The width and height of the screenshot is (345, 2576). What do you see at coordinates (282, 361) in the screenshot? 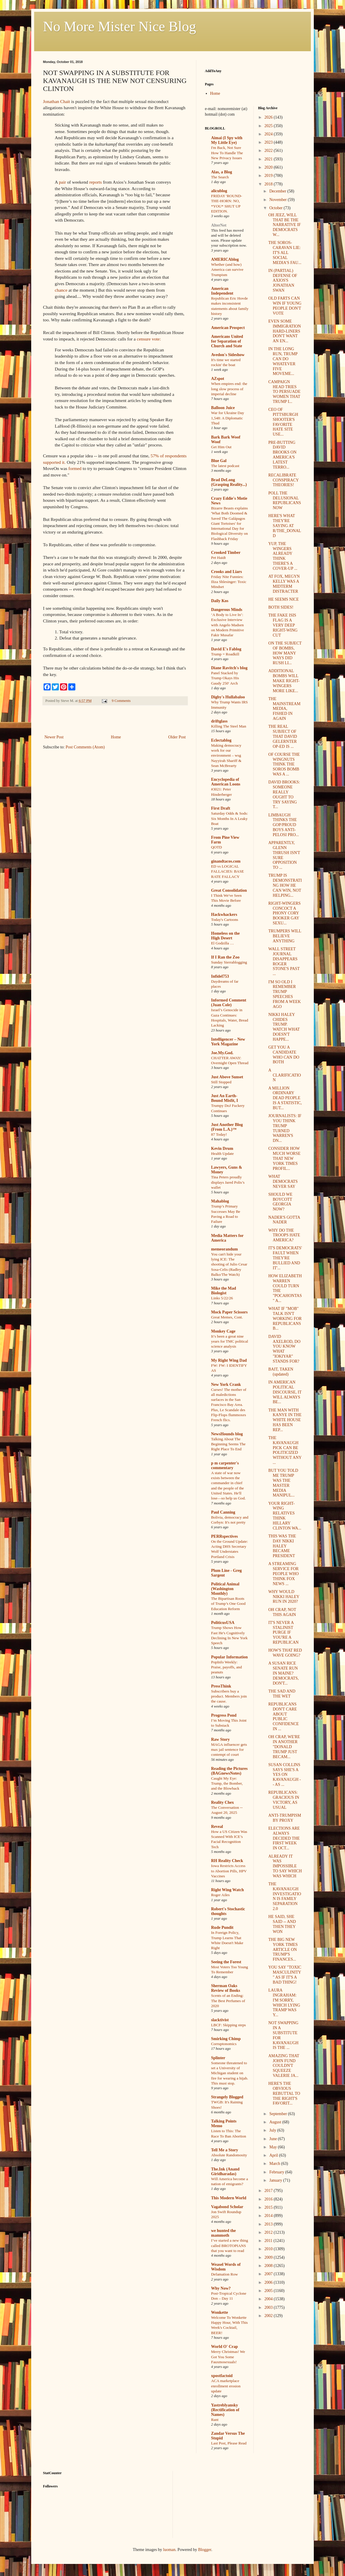
I see `IN THE LONG RUN, TRUMP CAN DO WHATEVER FIVE MOVEME...` at bounding box center [282, 361].